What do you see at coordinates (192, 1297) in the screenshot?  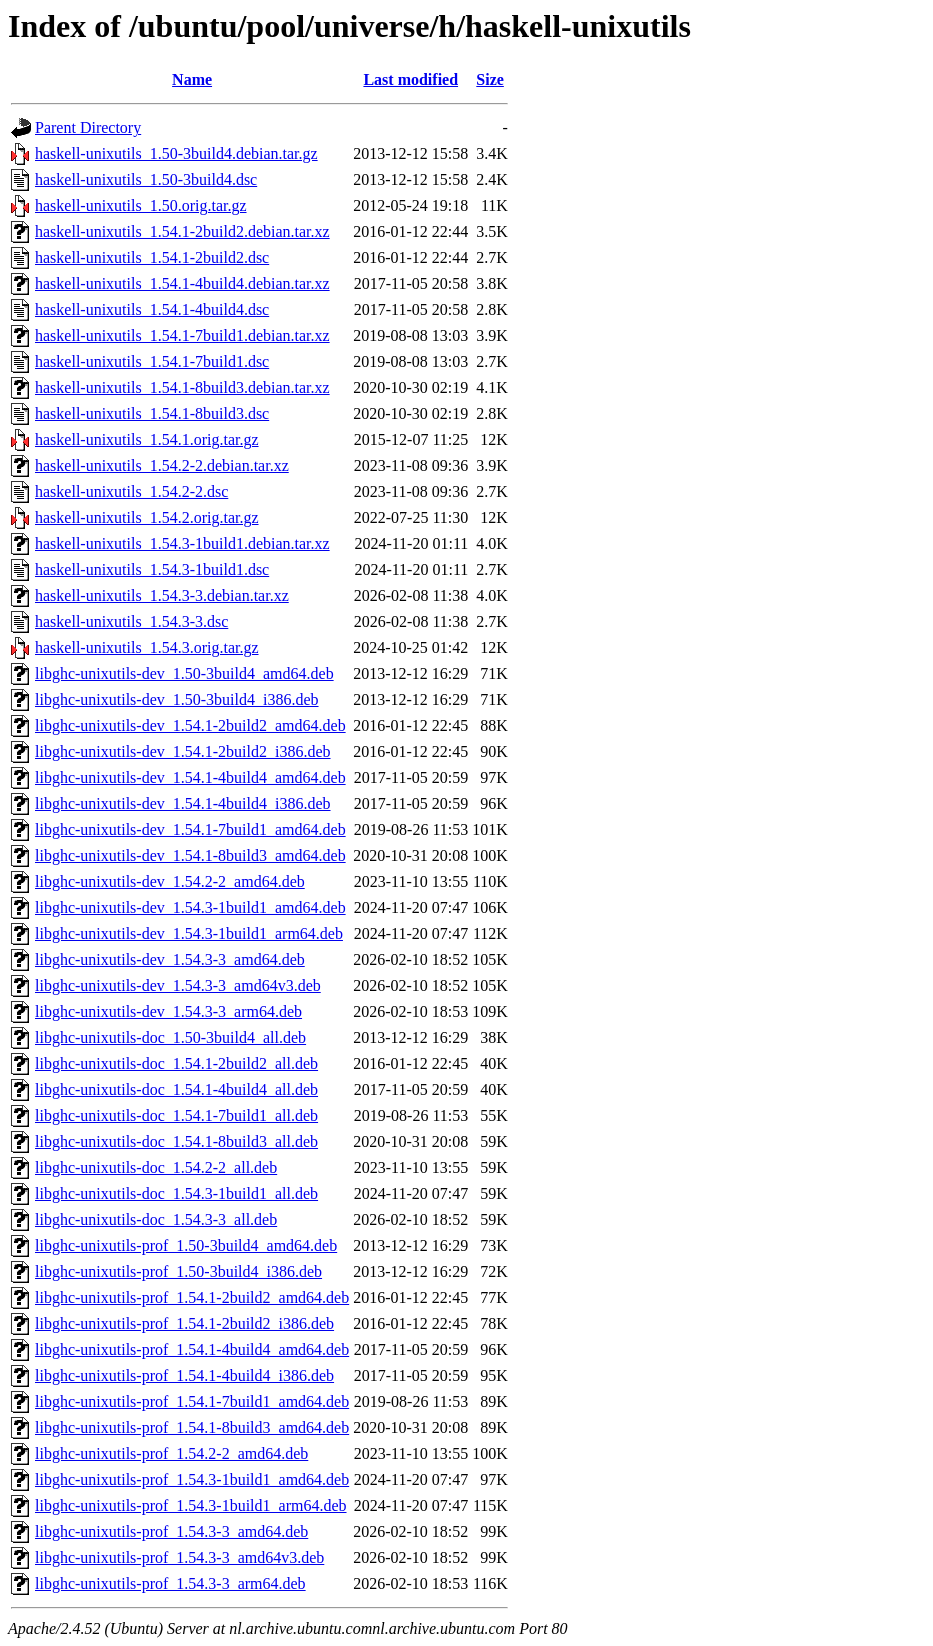 I see `libghc-unixutils-prof_1.54.1-2build2_amd64.deb` at bounding box center [192, 1297].